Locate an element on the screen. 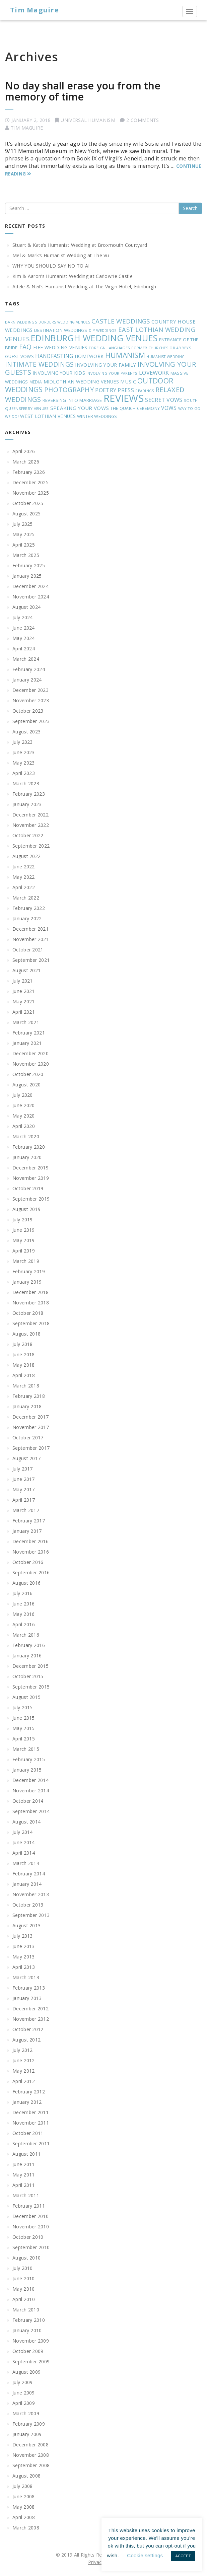 The height and width of the screenshot is (2576, 207). April 2024 is located at coordinates (23, 648).